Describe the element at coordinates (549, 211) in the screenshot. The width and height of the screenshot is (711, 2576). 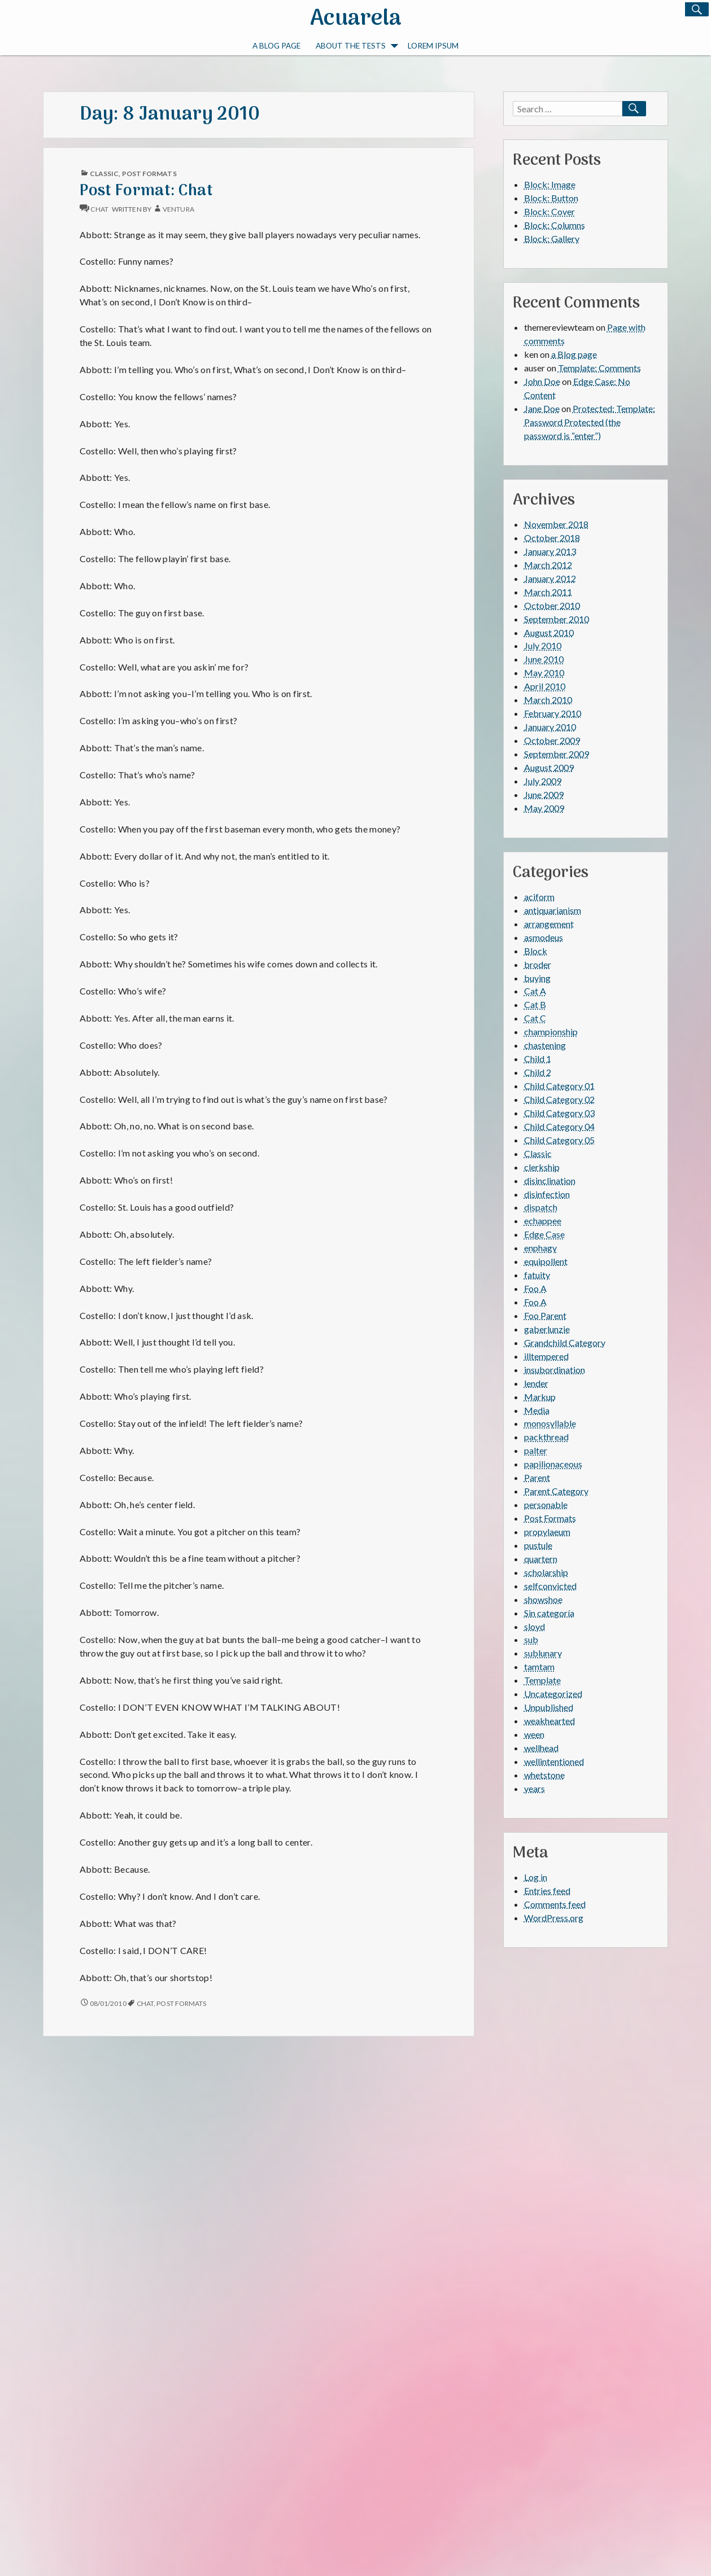
I see `Block: Cover` at that location.